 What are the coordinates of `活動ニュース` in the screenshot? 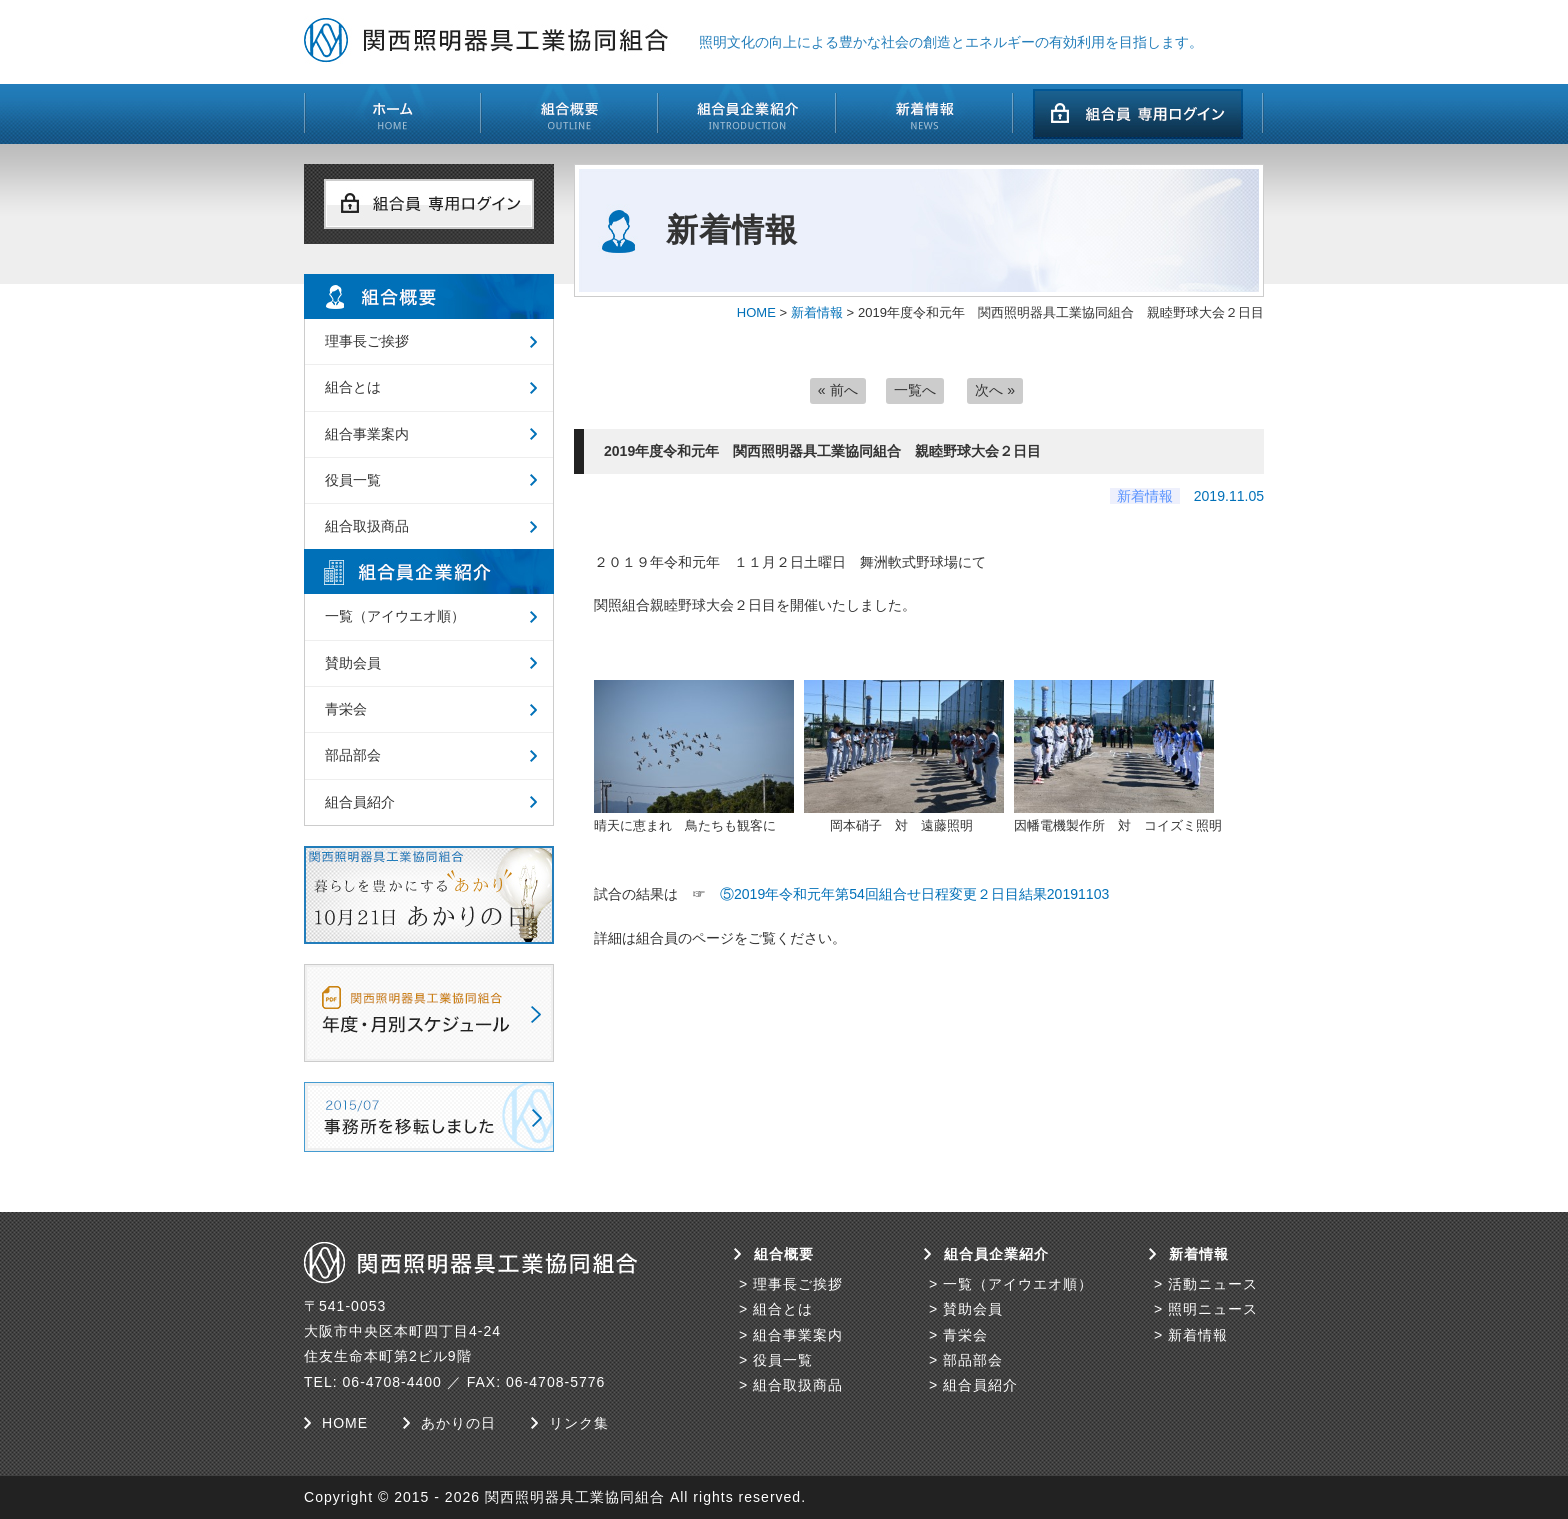 It's located at (1213, 1284).